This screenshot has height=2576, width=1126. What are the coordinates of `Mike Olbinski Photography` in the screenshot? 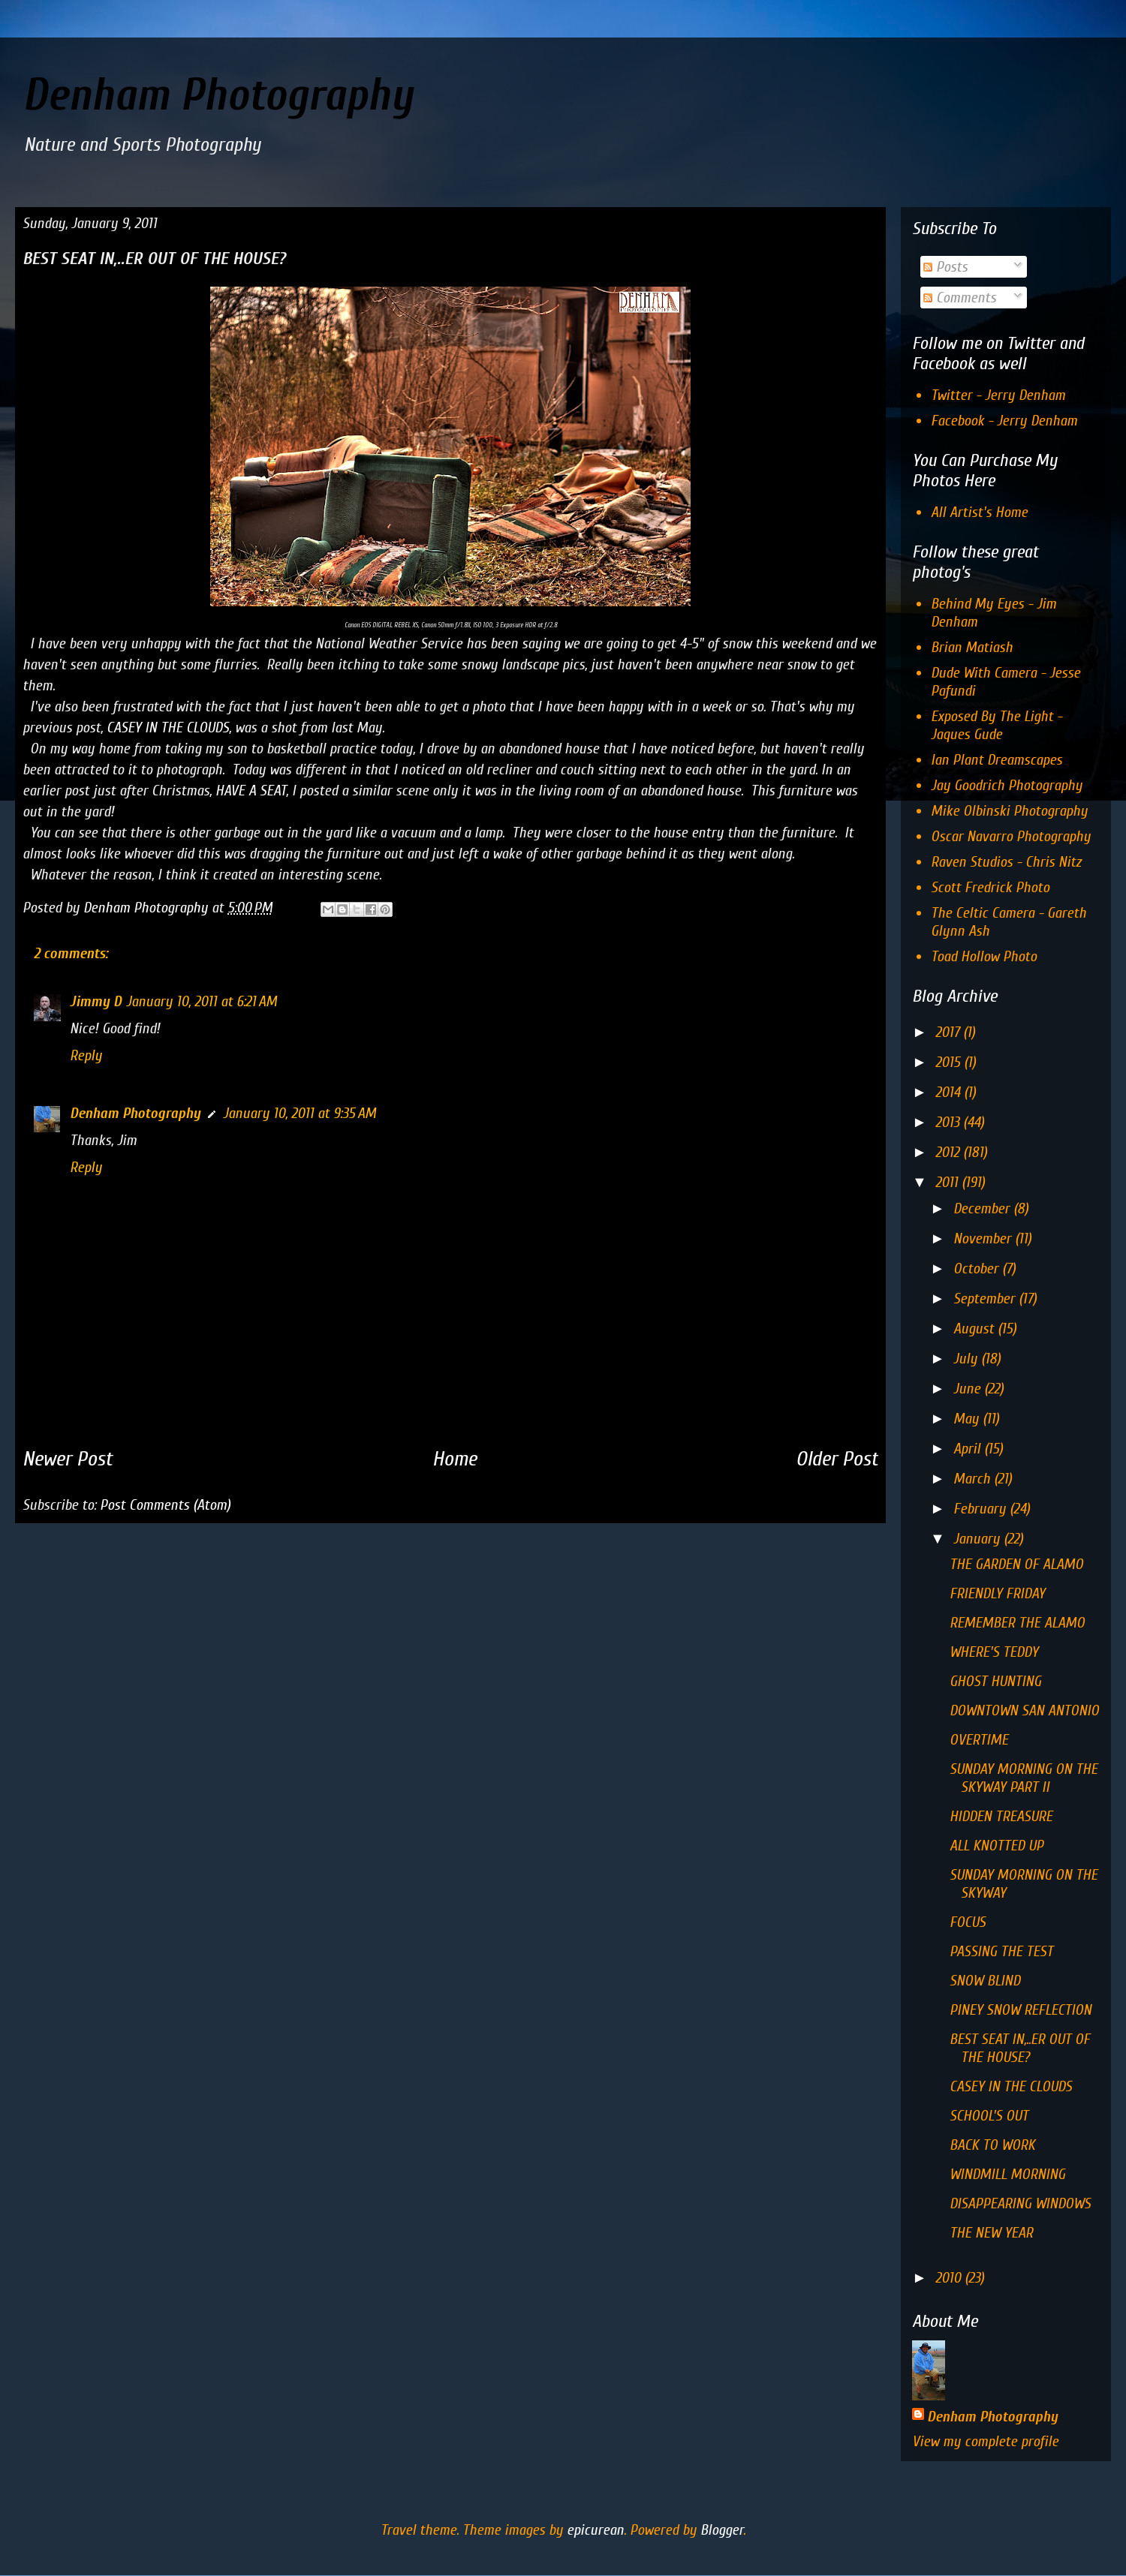 It's located at (1009, 810).